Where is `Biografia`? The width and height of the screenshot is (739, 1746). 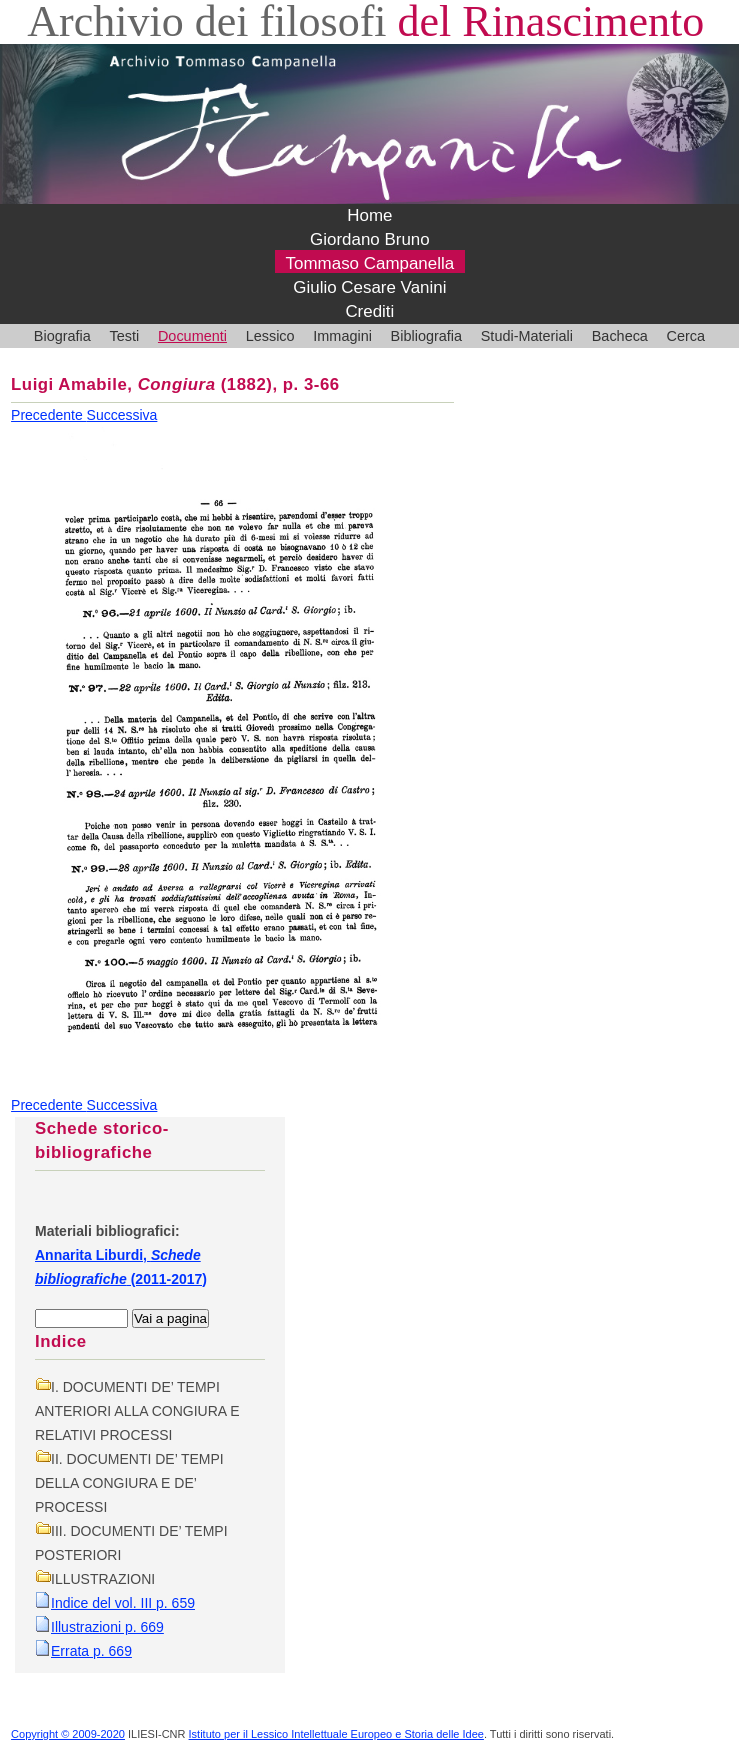 Biografia is located at coordinates (62, 336).